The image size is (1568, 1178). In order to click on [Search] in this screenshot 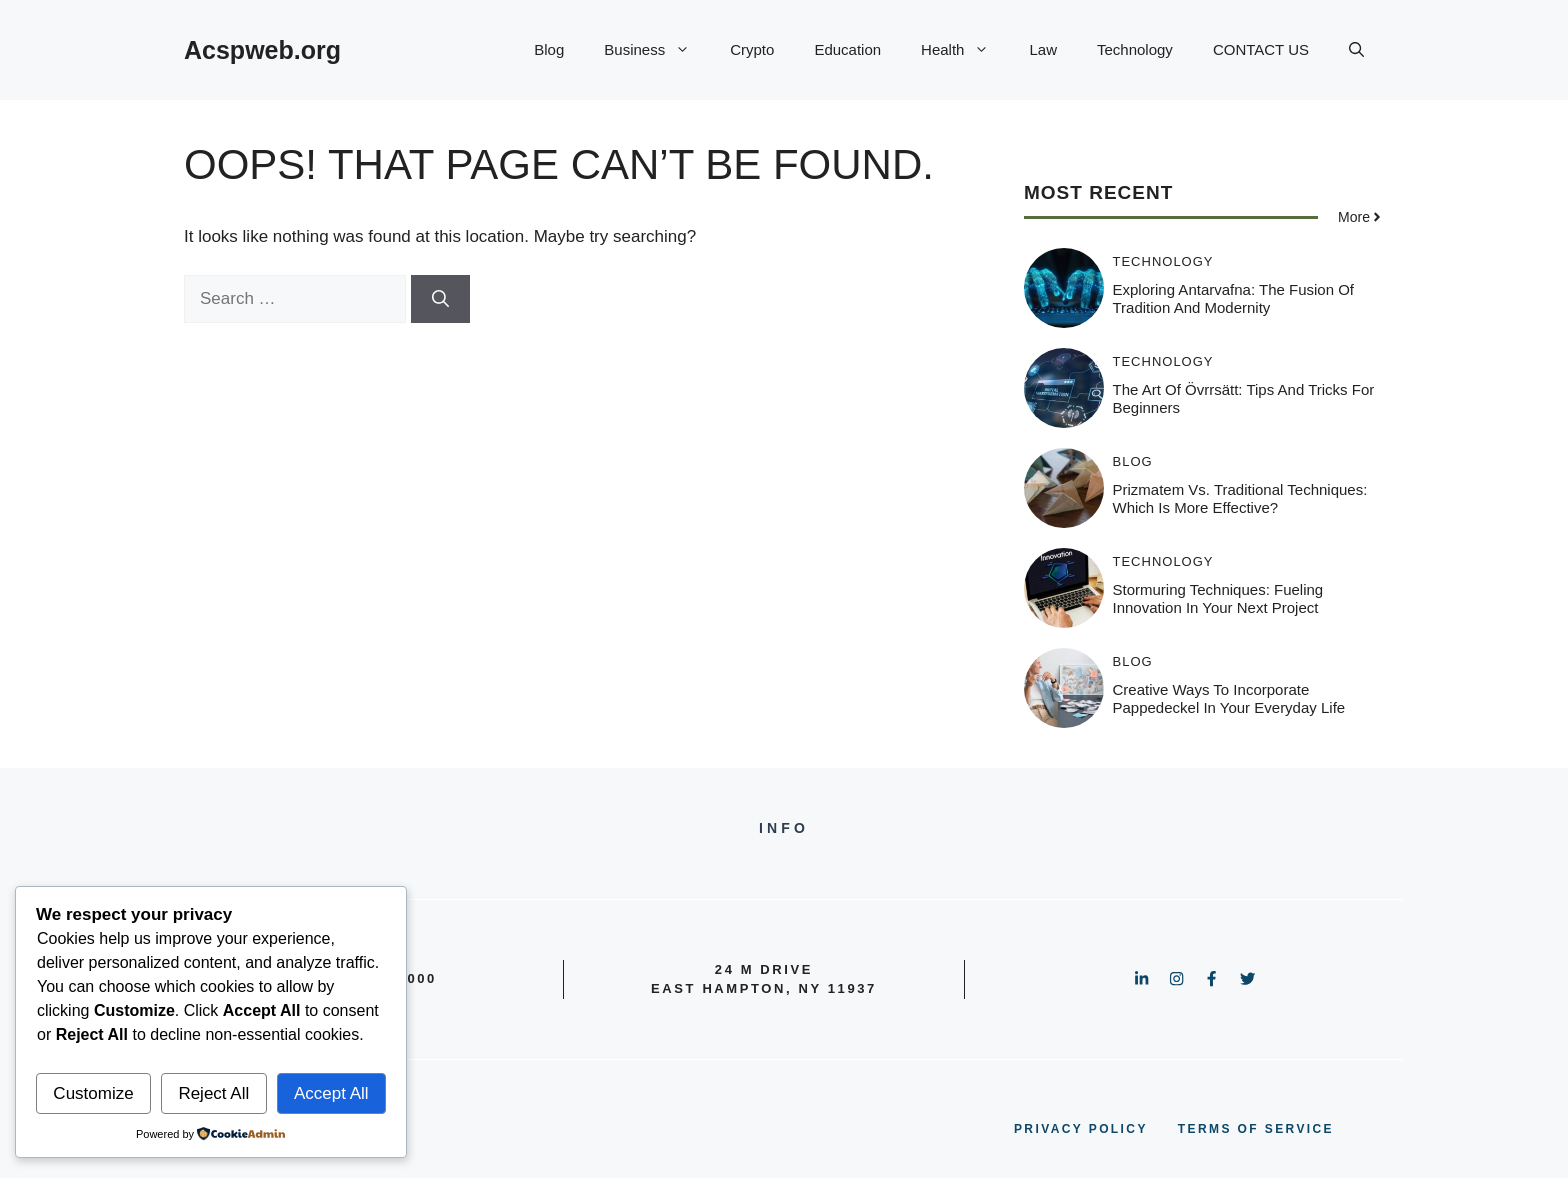, I will do `click(440, 299)`.